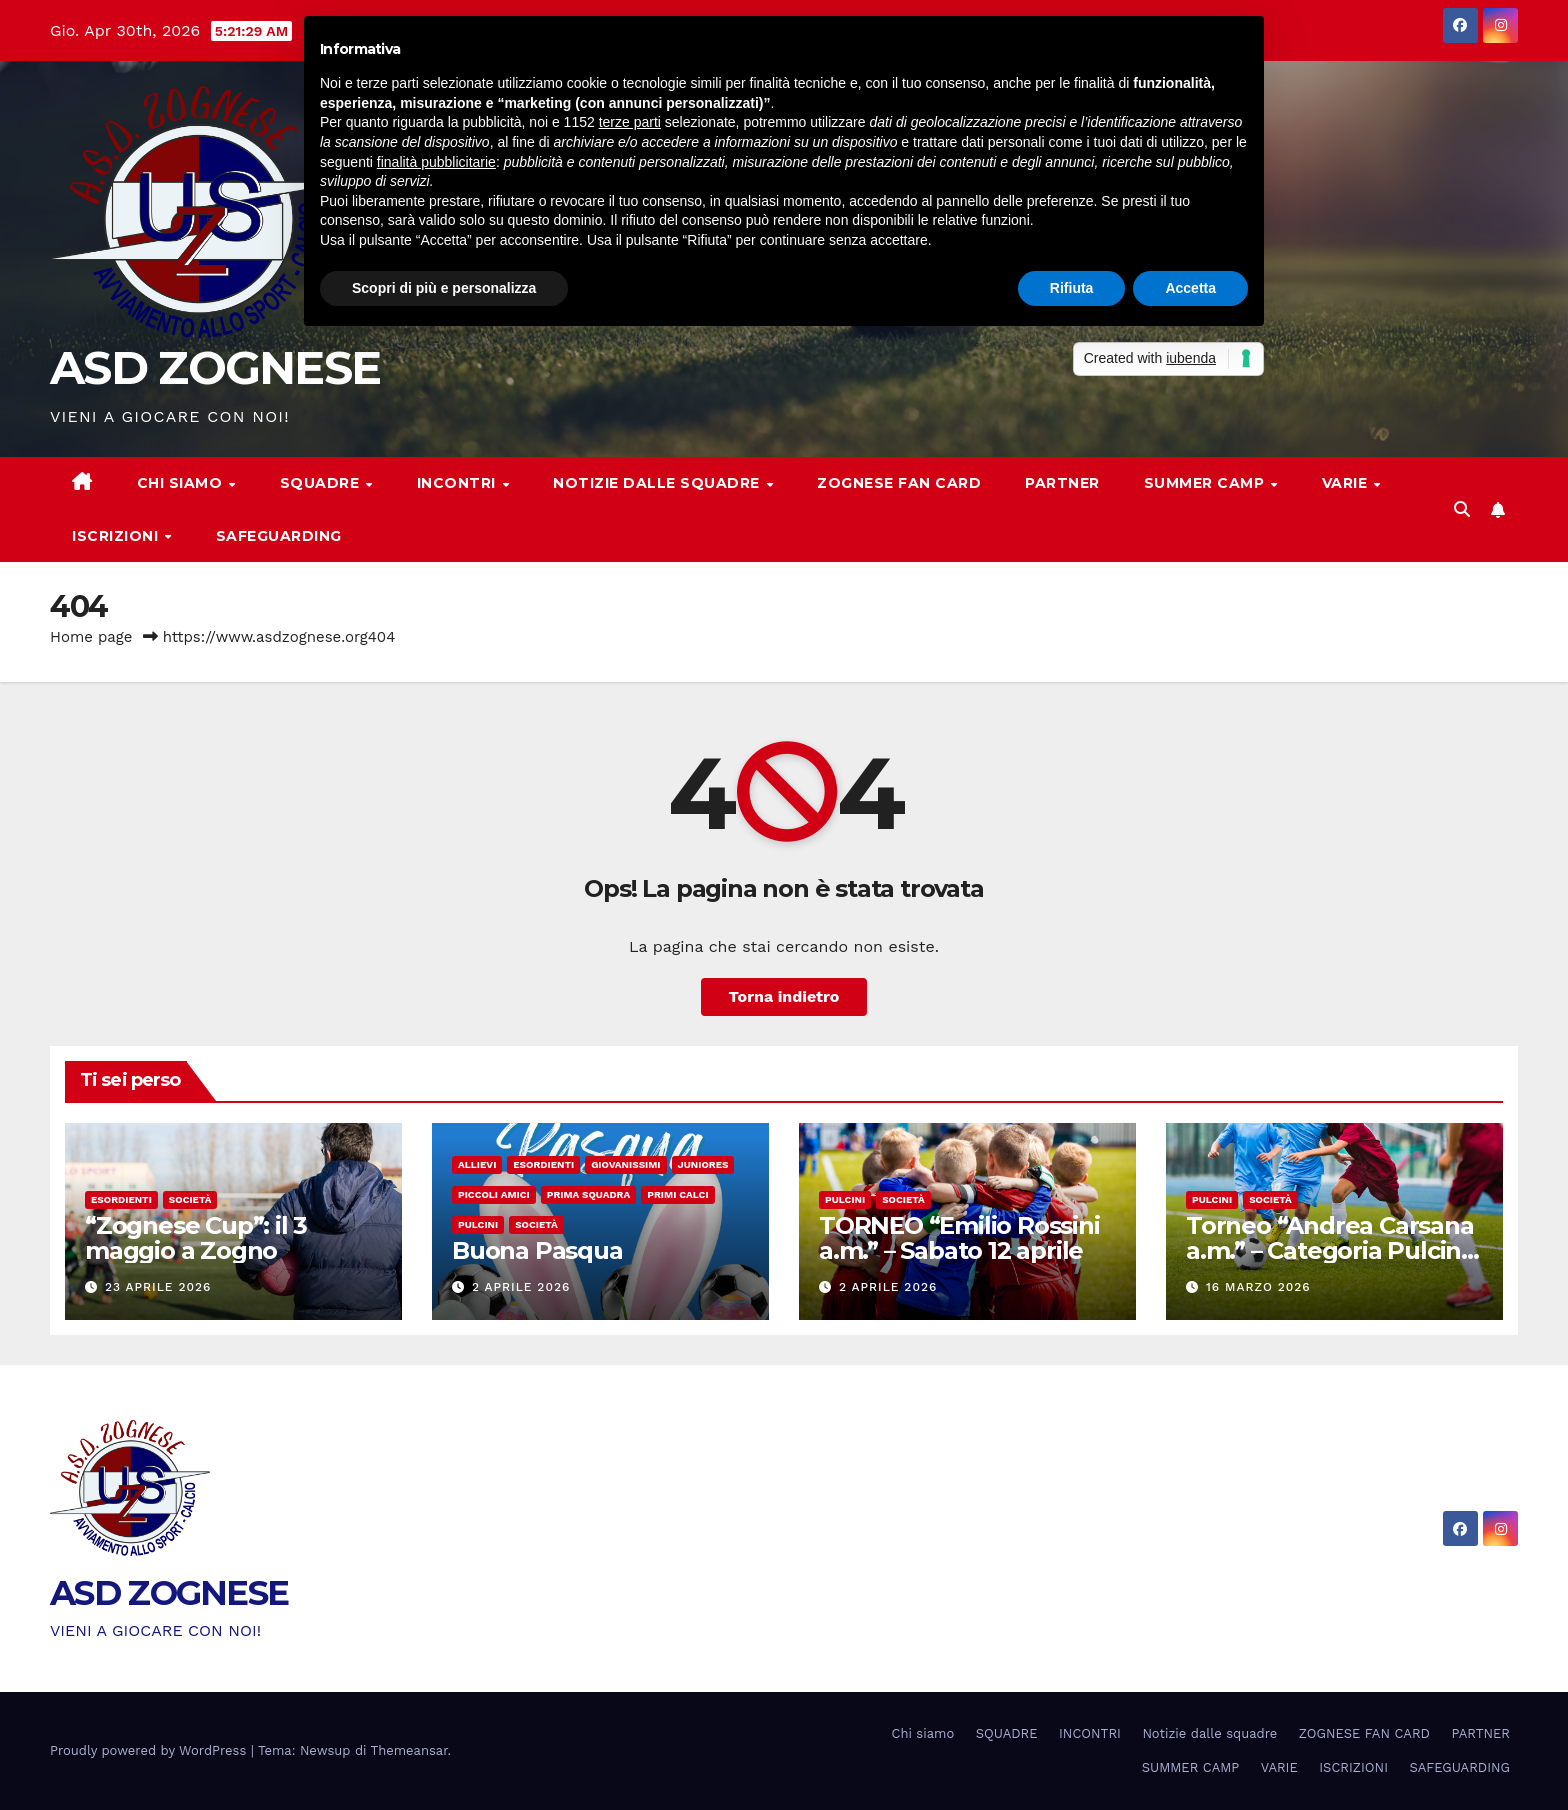 Image resolution: width=1568 pixels, height=1810 pixels. What do you see at coordinates (279, 536) in the screenshot?
I see `SAFEGUARDING` at bounding box center [279, 536].